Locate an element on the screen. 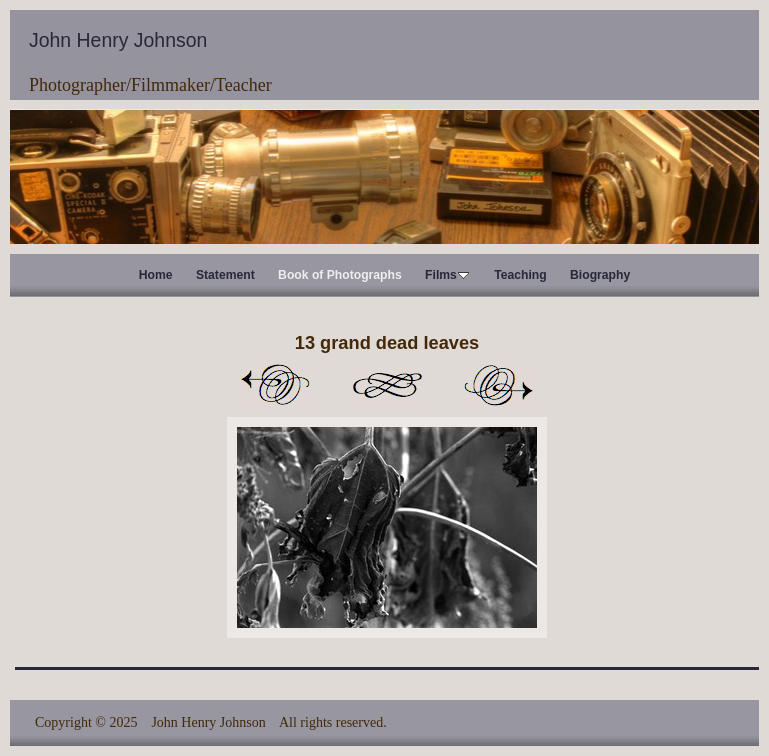  List is located at coordinates (387, 385).